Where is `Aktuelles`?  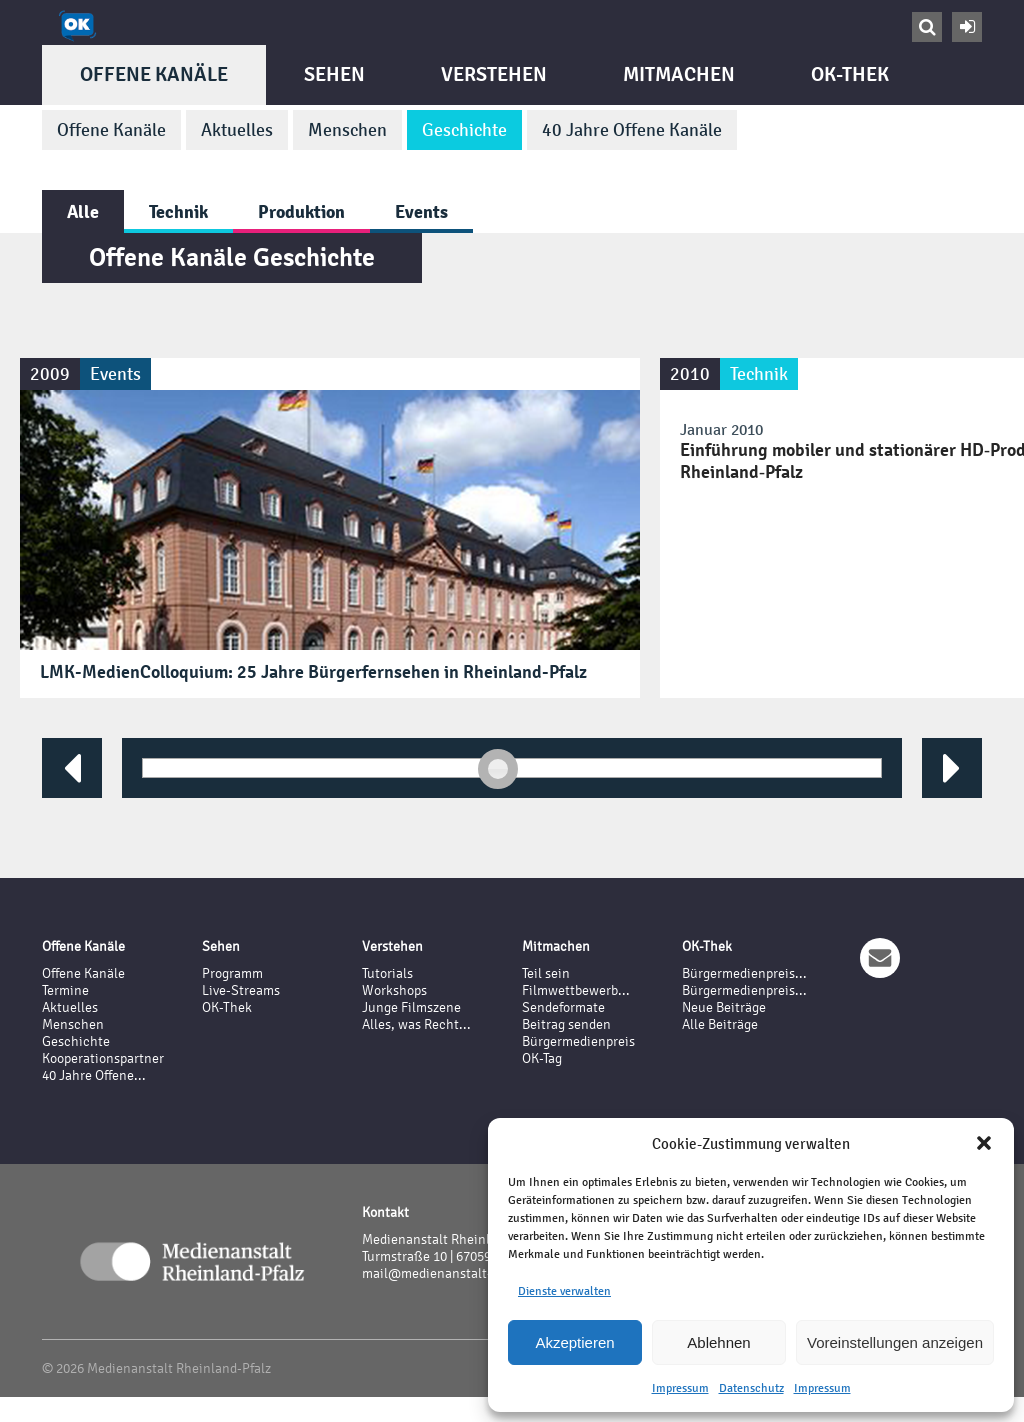
Aktuelles is located at coordinates (237, 130).